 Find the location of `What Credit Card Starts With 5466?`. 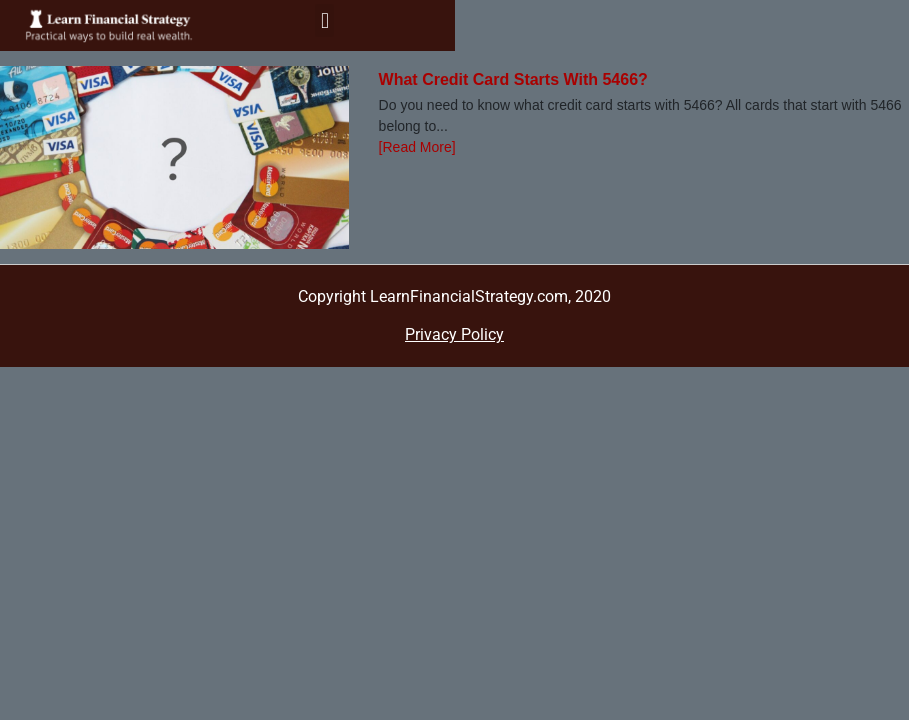

What Credit Card Starts With 5466? is located at coordinates (513, 79).